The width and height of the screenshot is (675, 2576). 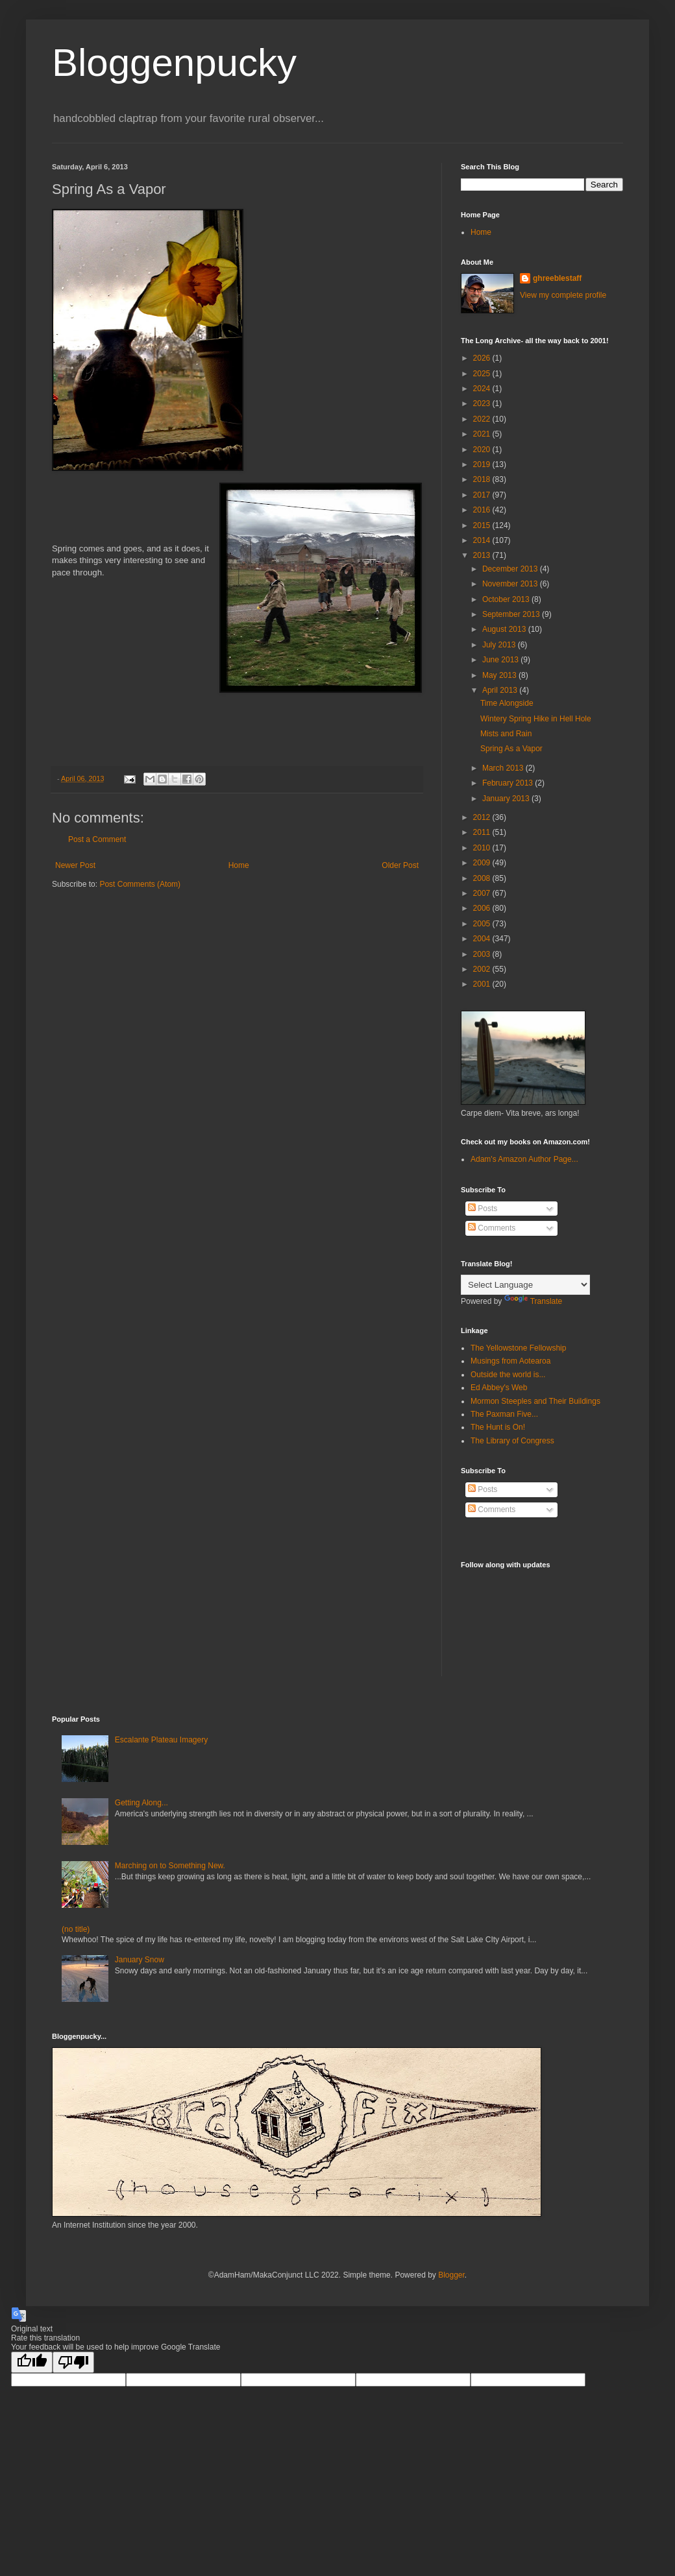 I want to click on Mists and Rain, so click(x=506, y=733).